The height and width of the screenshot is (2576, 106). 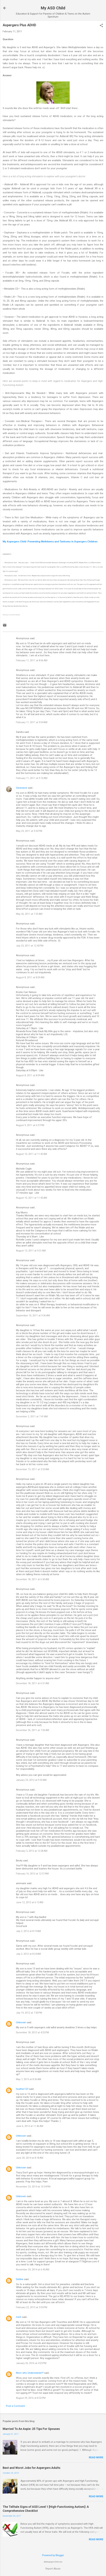 What do you see at coordinates (31, 2307) in the screenshot?
I see `February 22, 2015 at 3:05 PM` at bounding box center [31, 2307].